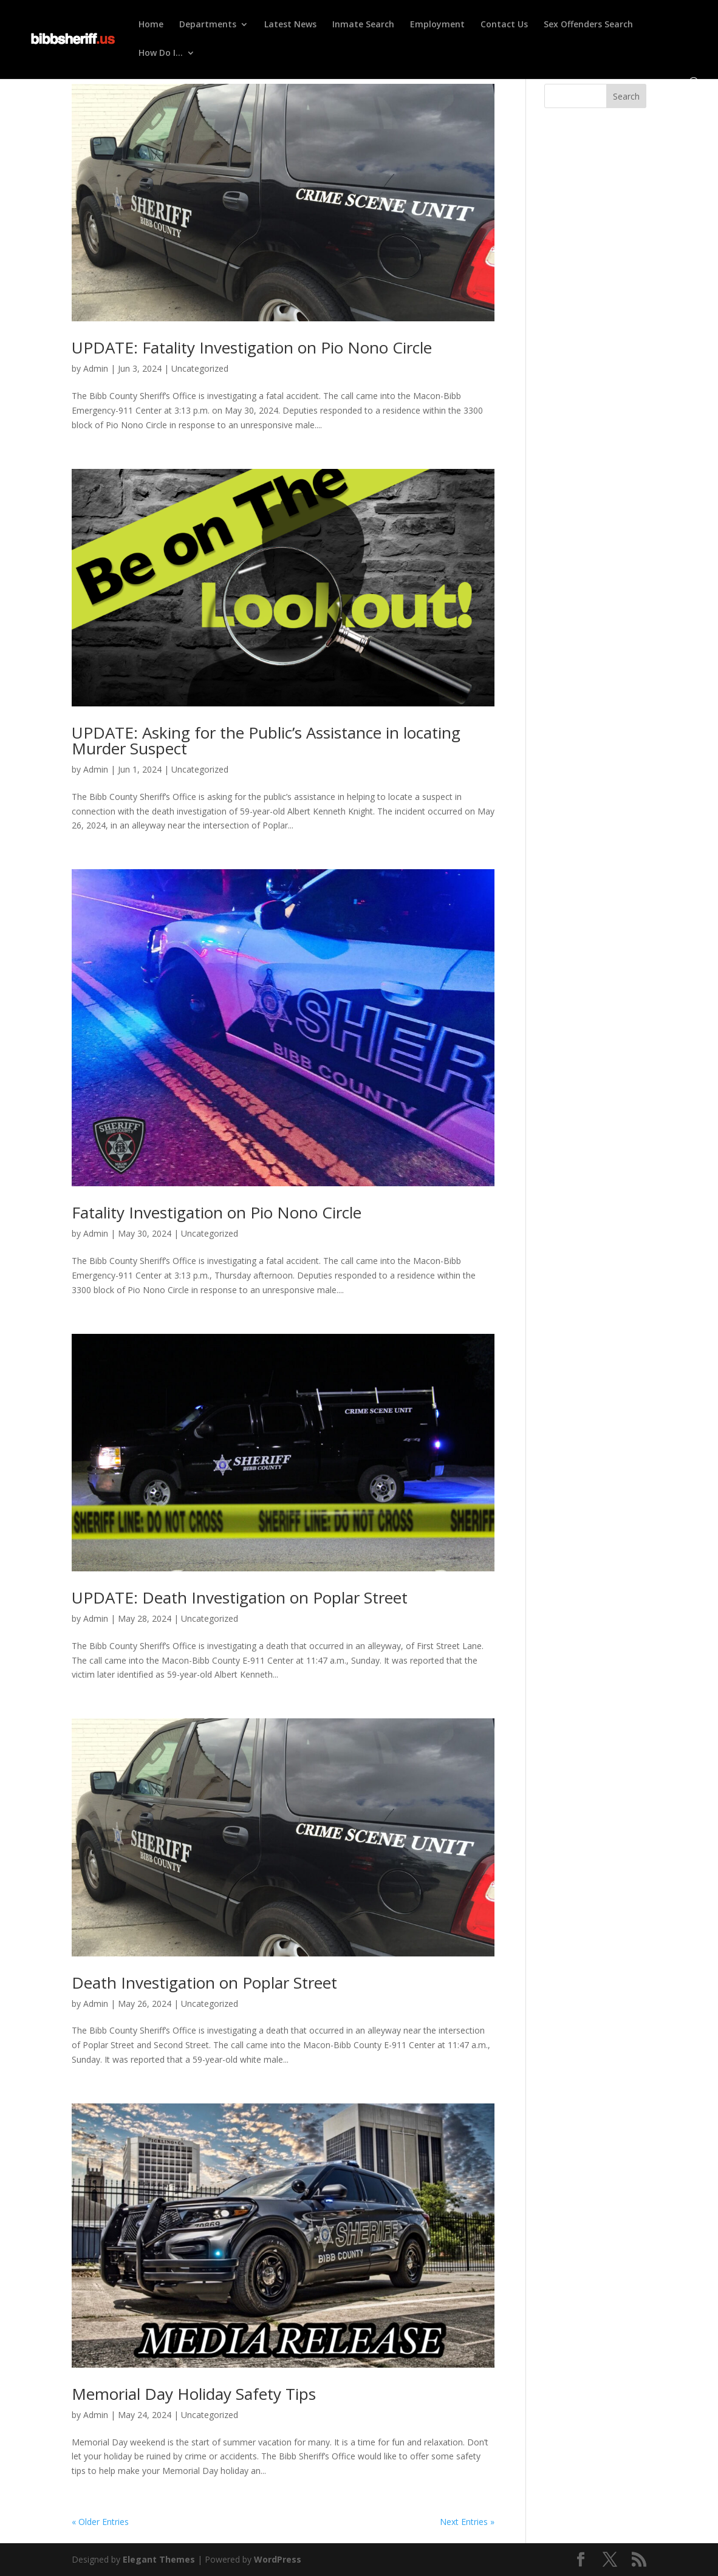 This screenshot has width=718, height=2576. Describe the element at coordinates (467, 2521) in the screenshot. I see `Next Entries »` at that location.